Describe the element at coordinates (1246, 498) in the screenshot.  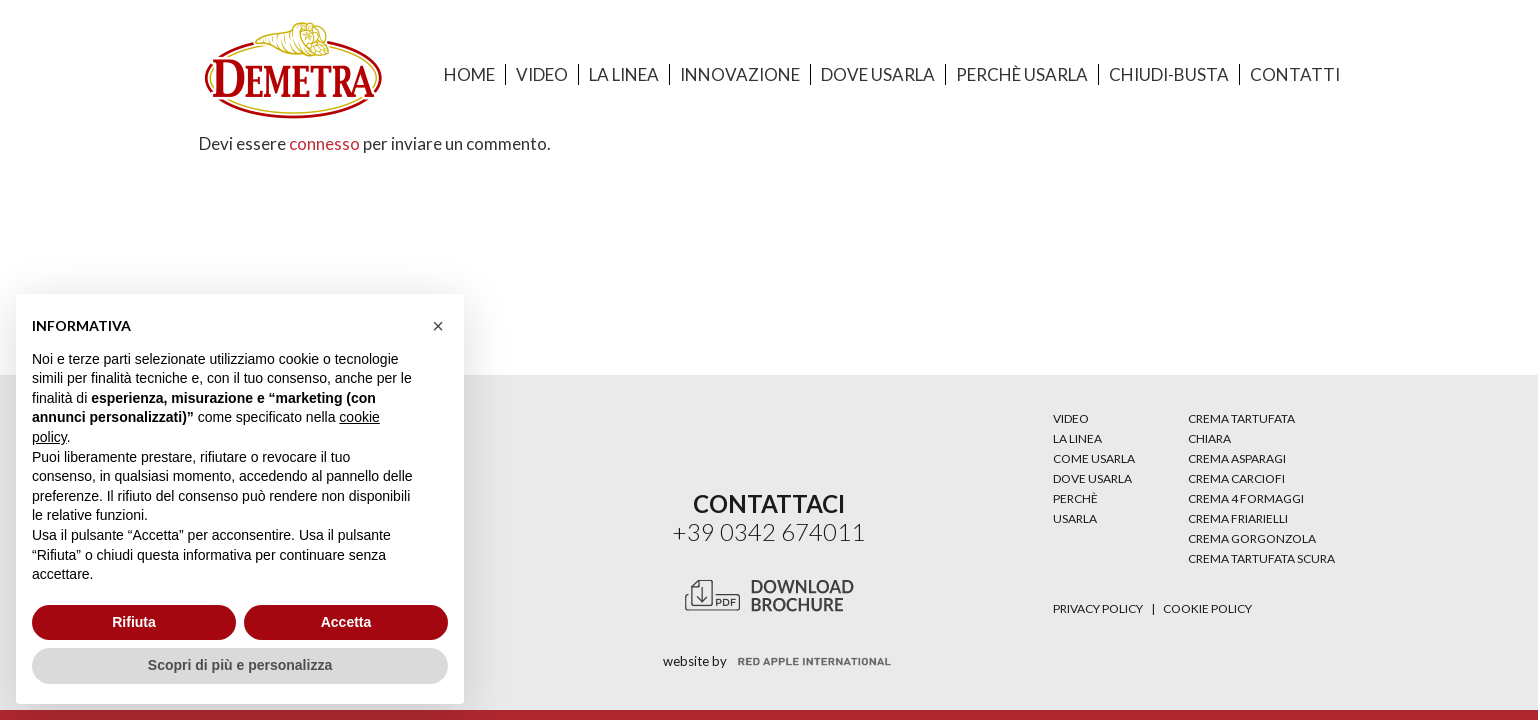
I see `CREMA 4 FORMAGGI` at that location.